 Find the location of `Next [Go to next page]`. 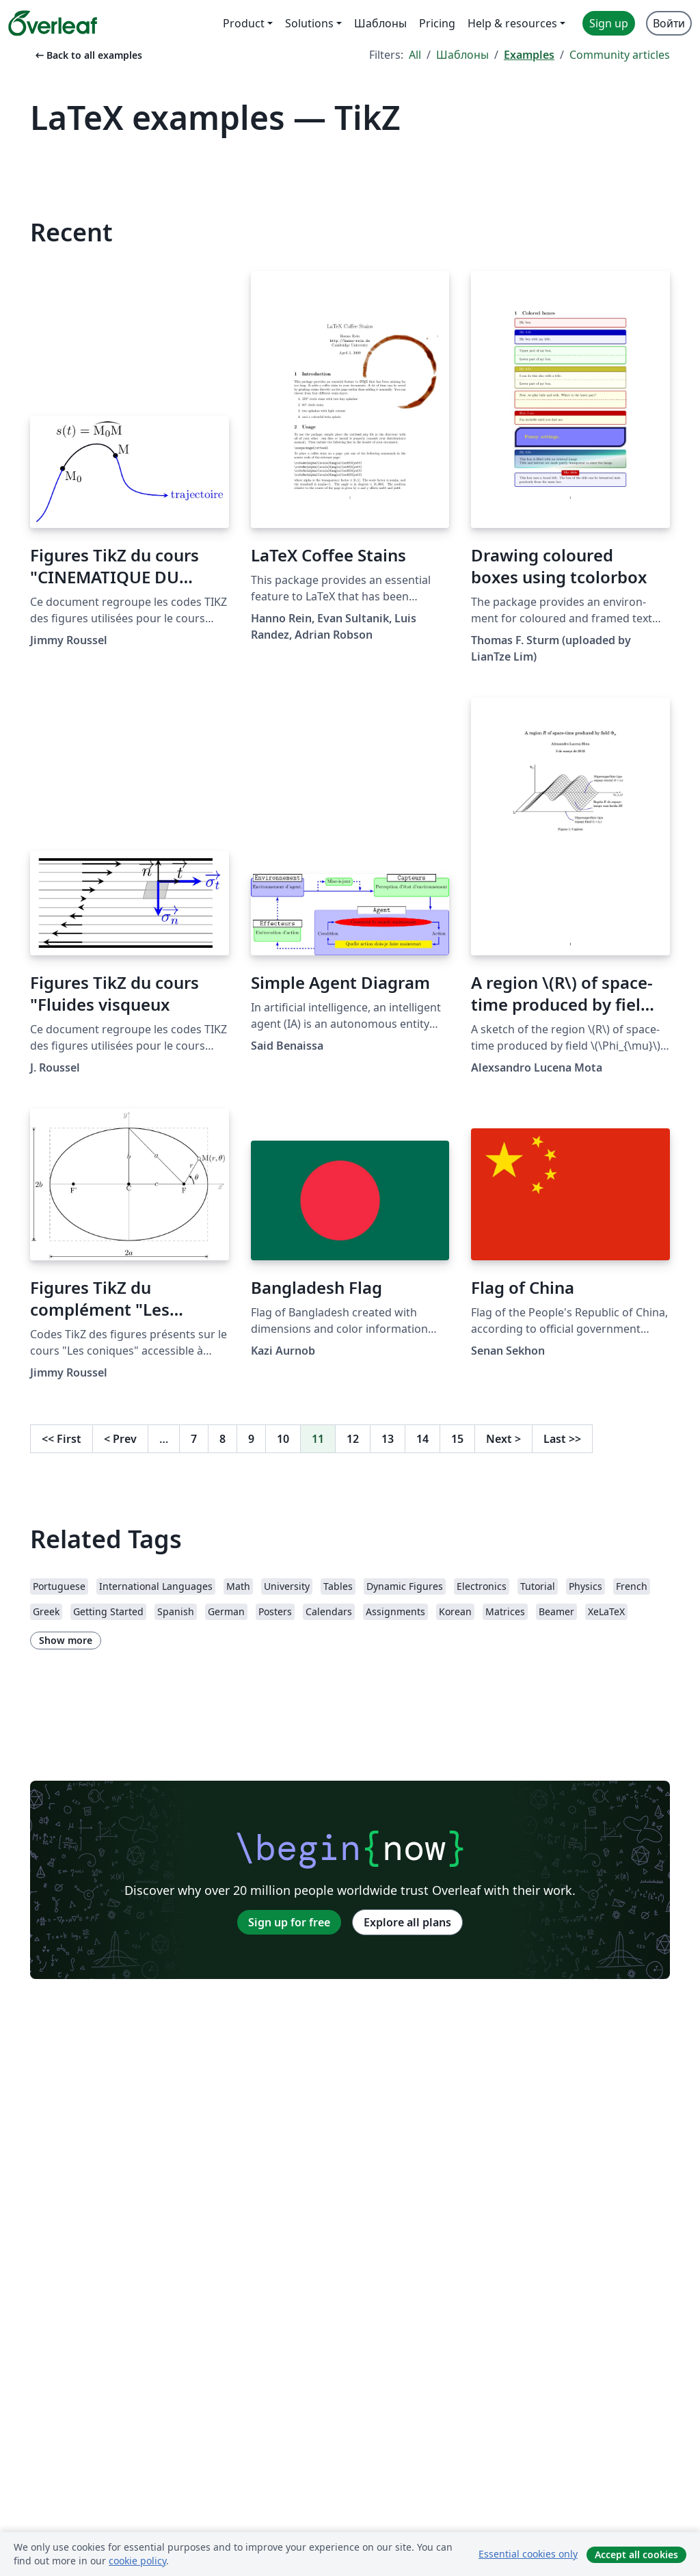

Next [Go to next page] is located at coordinates (503, 1438).